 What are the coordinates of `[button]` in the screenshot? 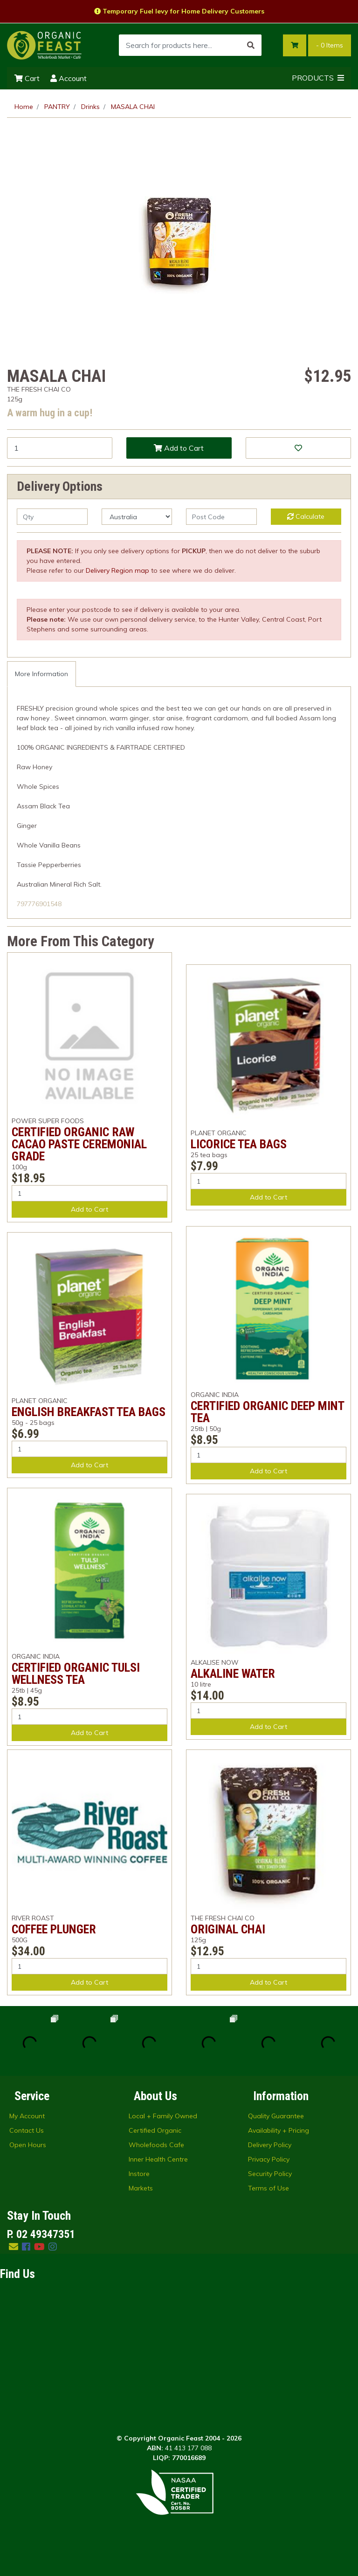 It's located at (298, 448).